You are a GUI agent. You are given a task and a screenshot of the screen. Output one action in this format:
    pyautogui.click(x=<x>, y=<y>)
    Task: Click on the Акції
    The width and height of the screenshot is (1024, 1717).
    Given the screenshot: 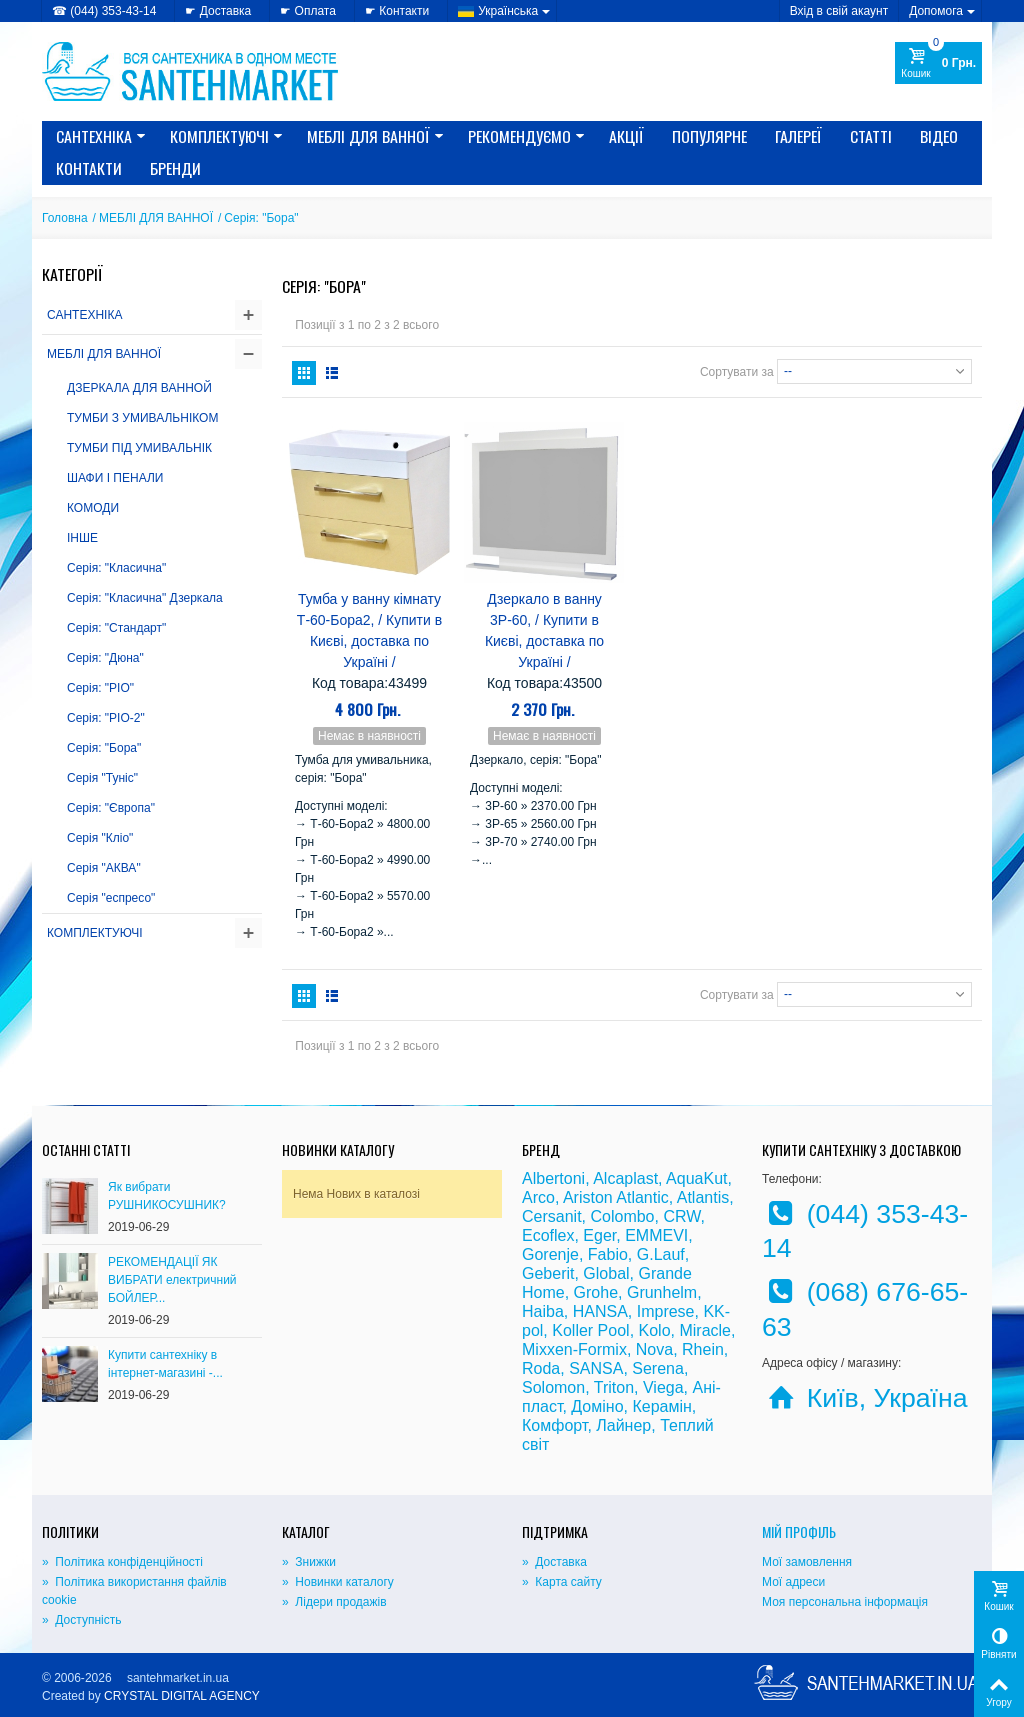 What is the action you would take?
    pyautogui.click(x=626, y=136)
    